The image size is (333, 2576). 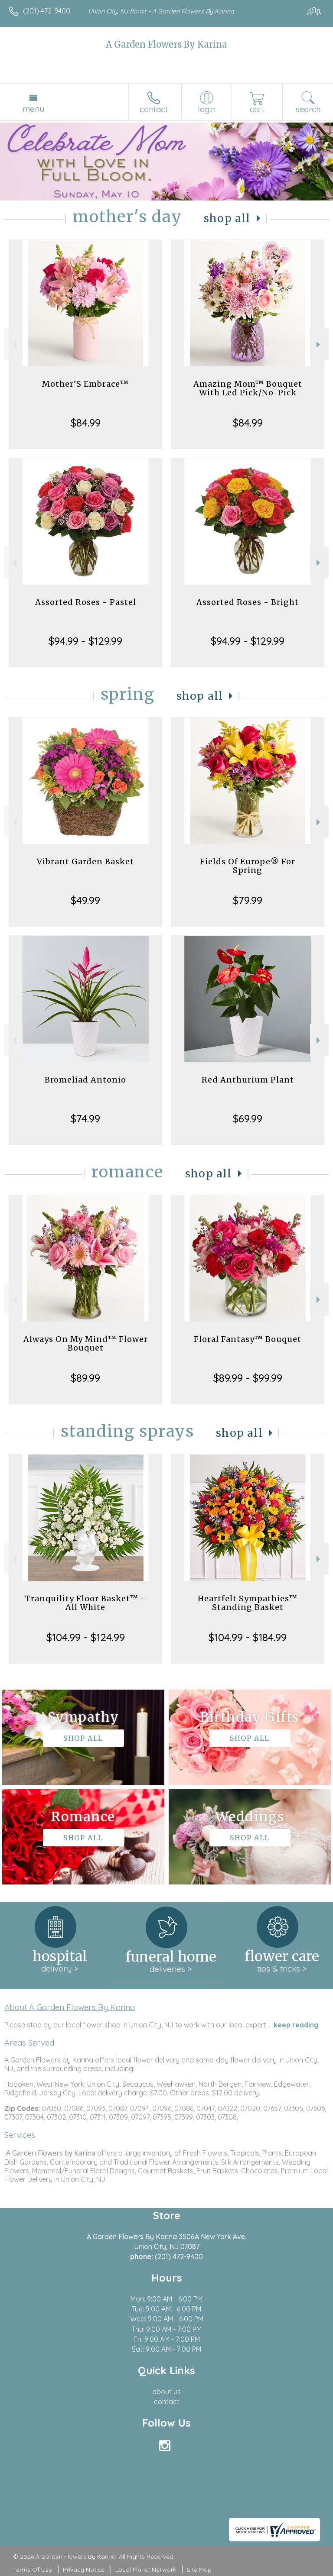 What do you see at coordinates (33, 108) in the screenshot?
I see `Menu` at bounding box center [33, 108].